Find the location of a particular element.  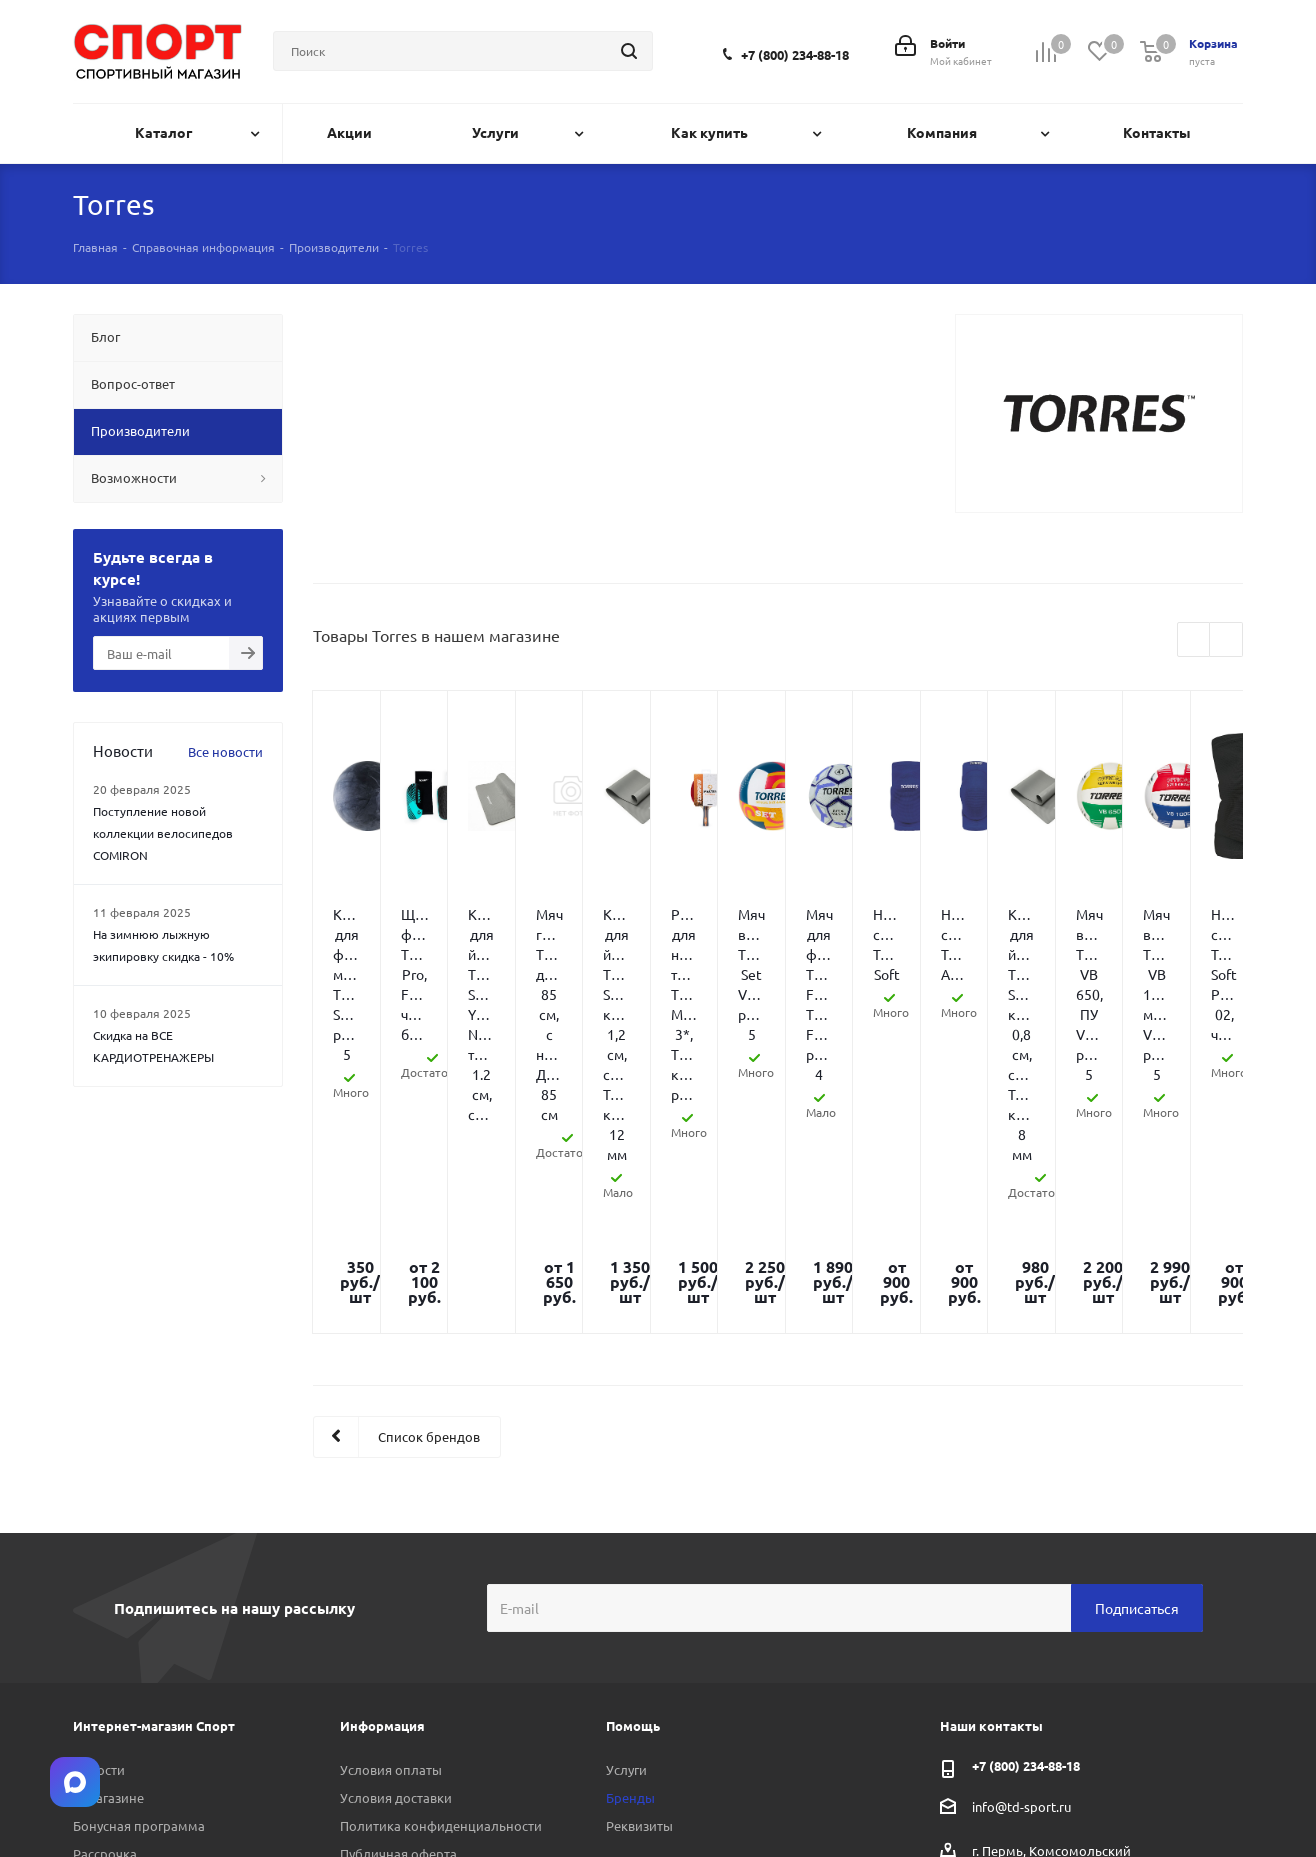

Условия оплаты is located at coordinates (391, 1504).